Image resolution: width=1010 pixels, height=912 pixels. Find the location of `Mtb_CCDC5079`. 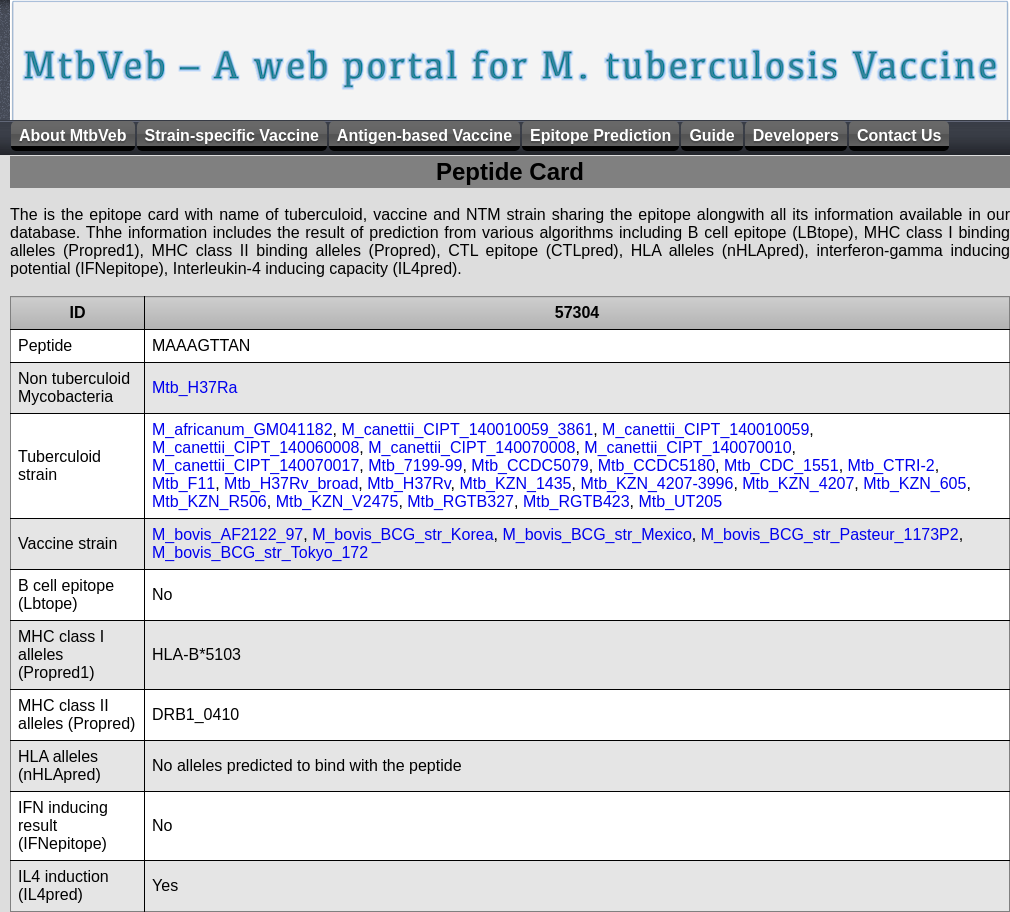

Mtb_CCDC5079 is located at coordinates (529, 465).